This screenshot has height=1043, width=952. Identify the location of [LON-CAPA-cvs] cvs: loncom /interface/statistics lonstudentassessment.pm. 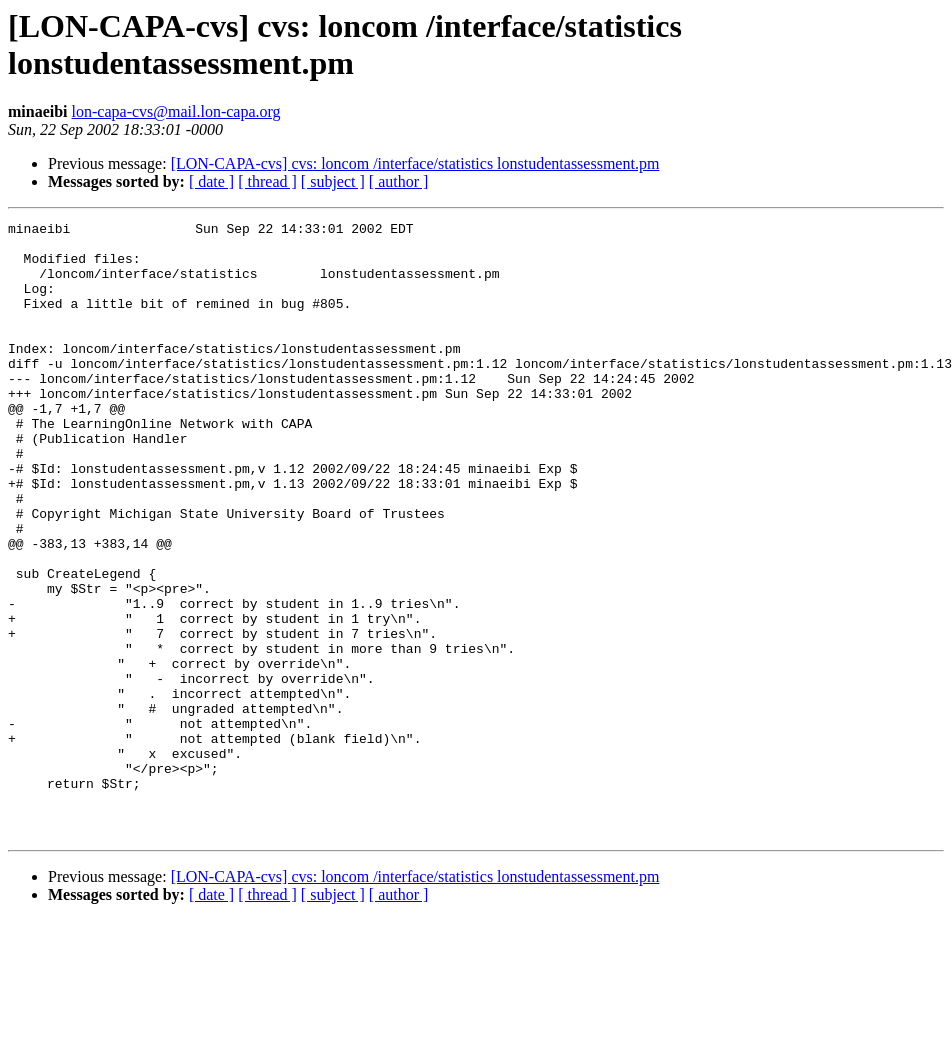
(415, 163).